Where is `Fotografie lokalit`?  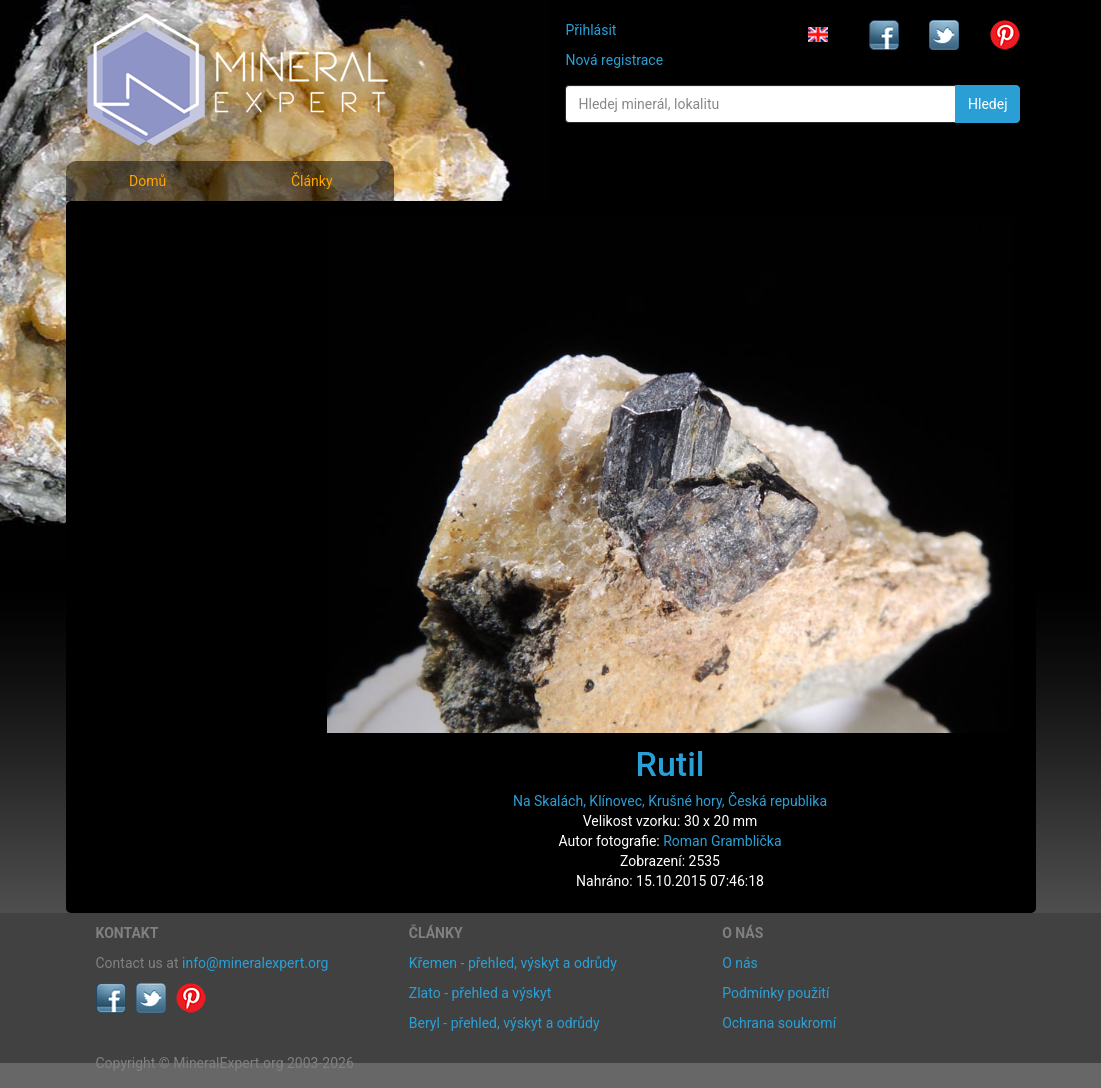 Fotografie lokalit is located at coordinates (165, 318).